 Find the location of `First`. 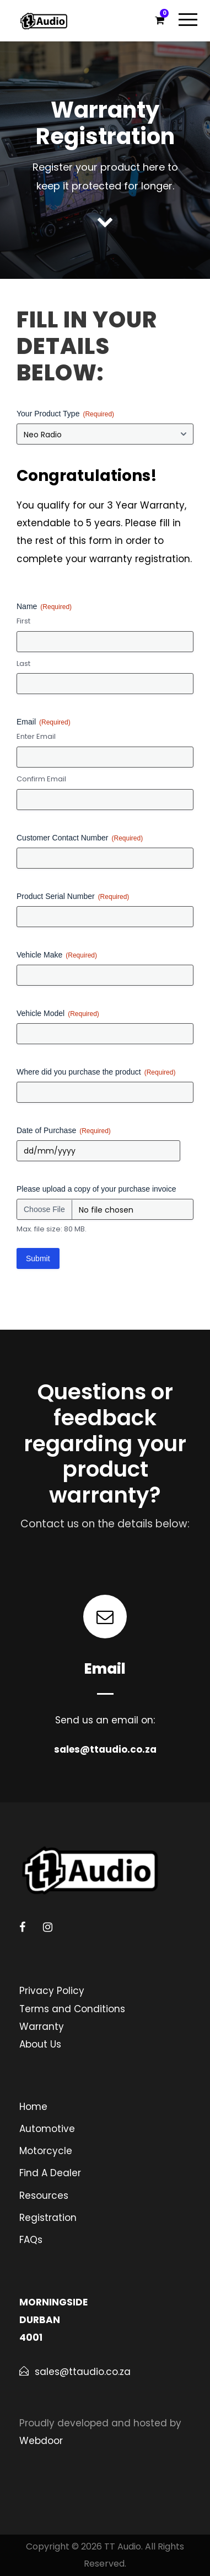

First is located at coordinates (23, 621).